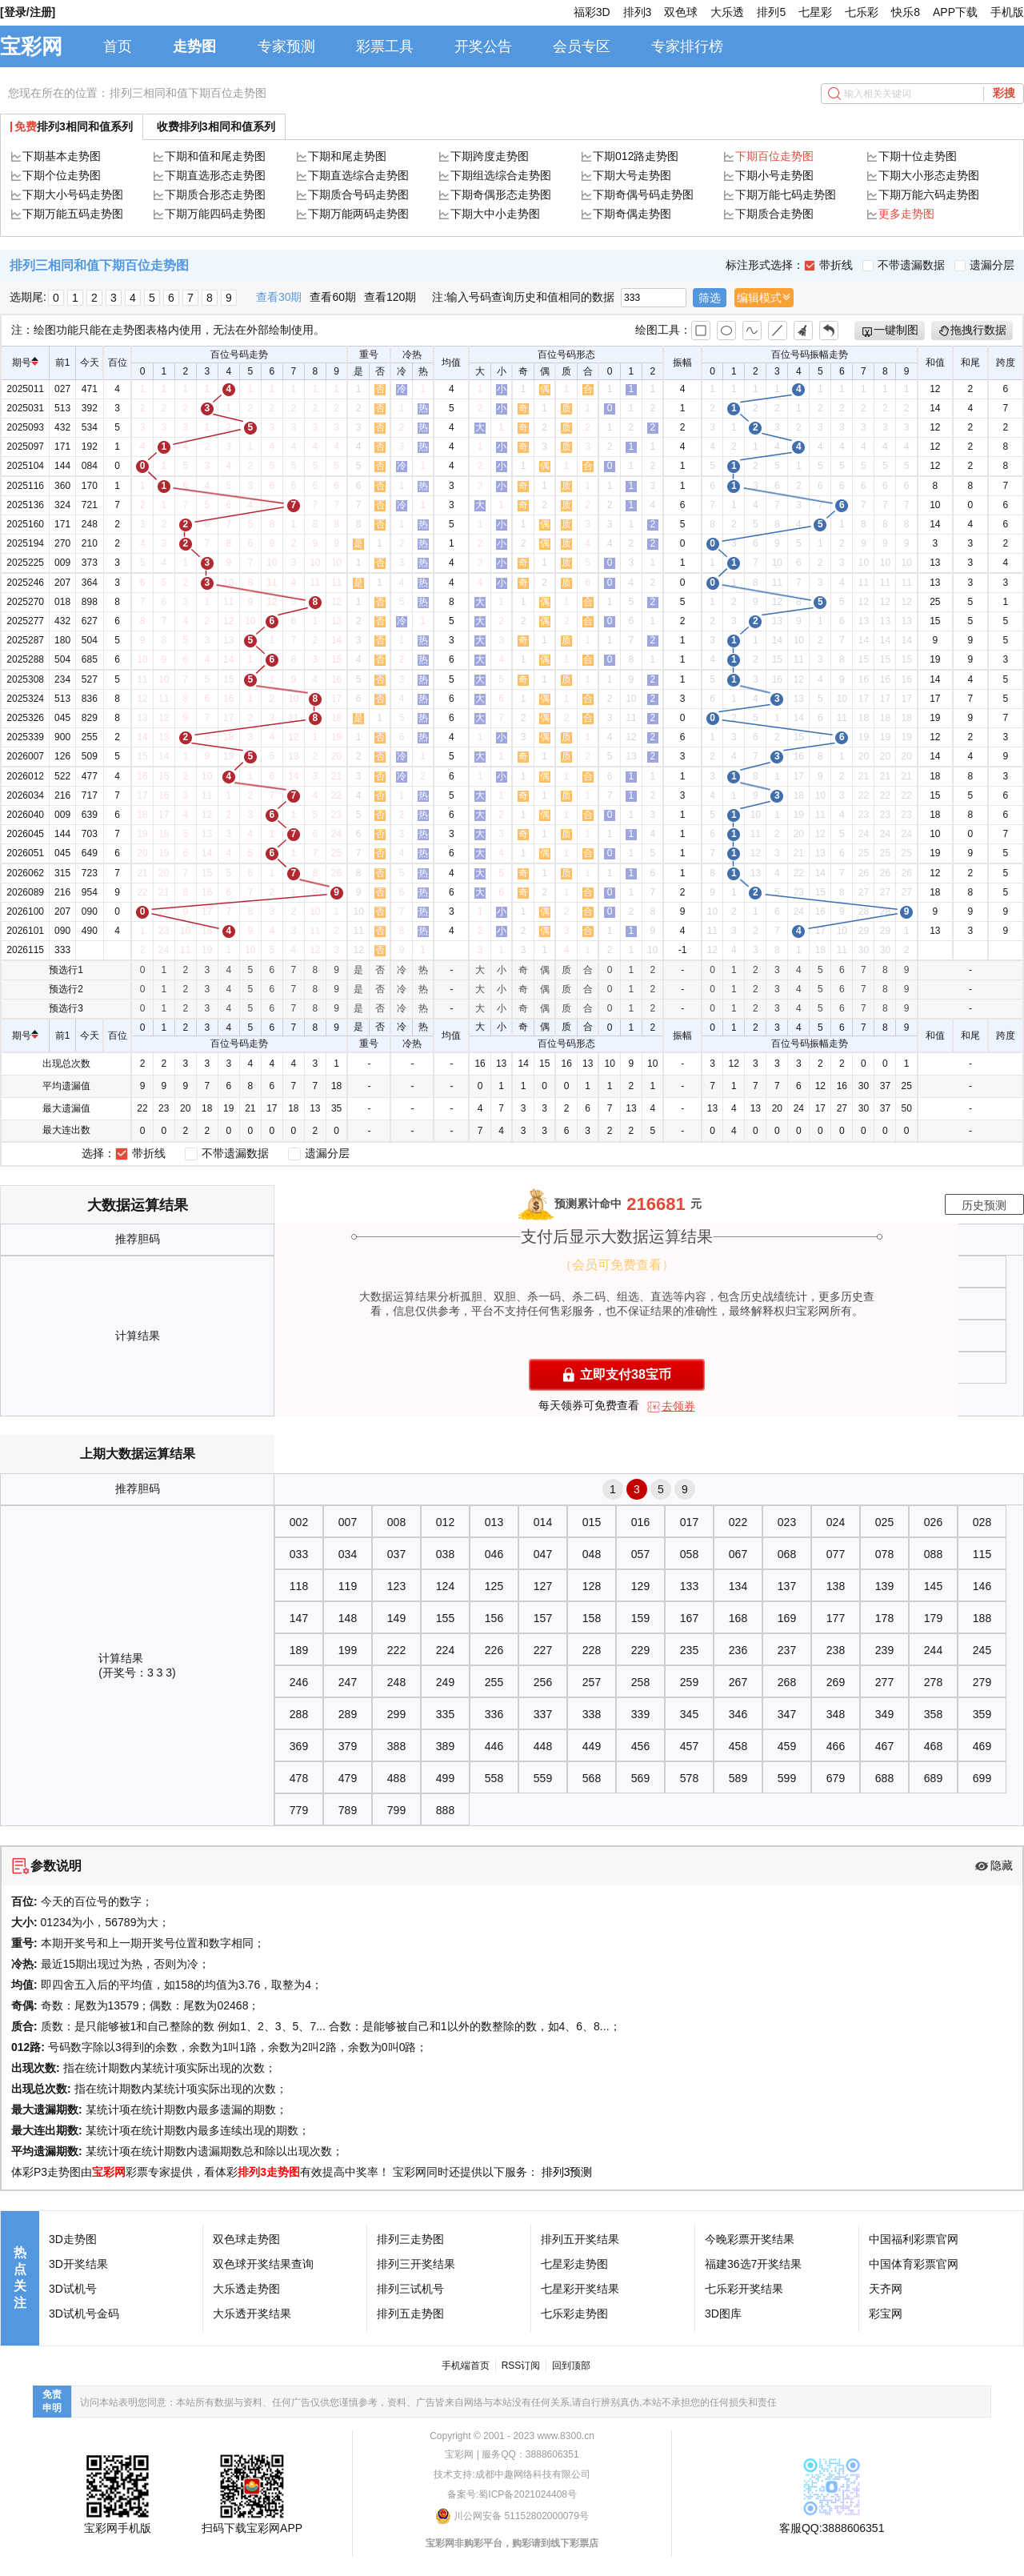  I want to click on 下期和尾走势图, so click(347, 156).